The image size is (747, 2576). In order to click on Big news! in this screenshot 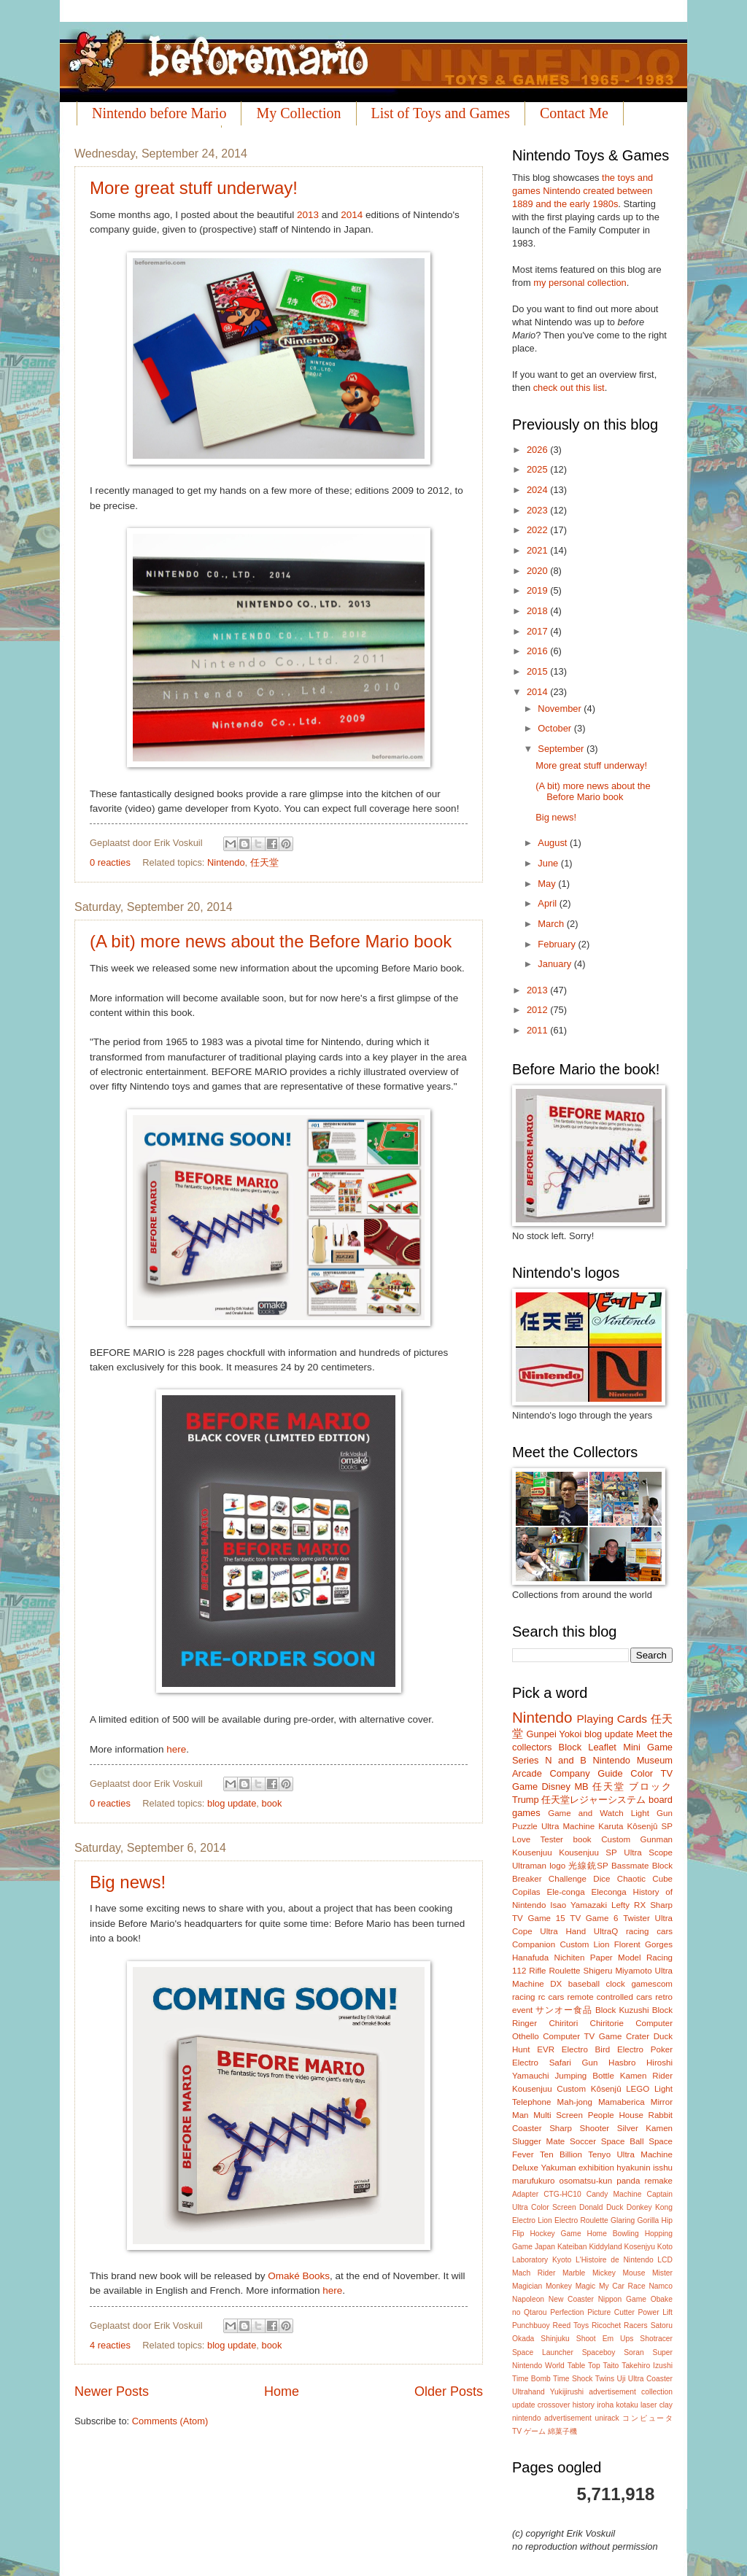, I will do `click(128, 1882)`.